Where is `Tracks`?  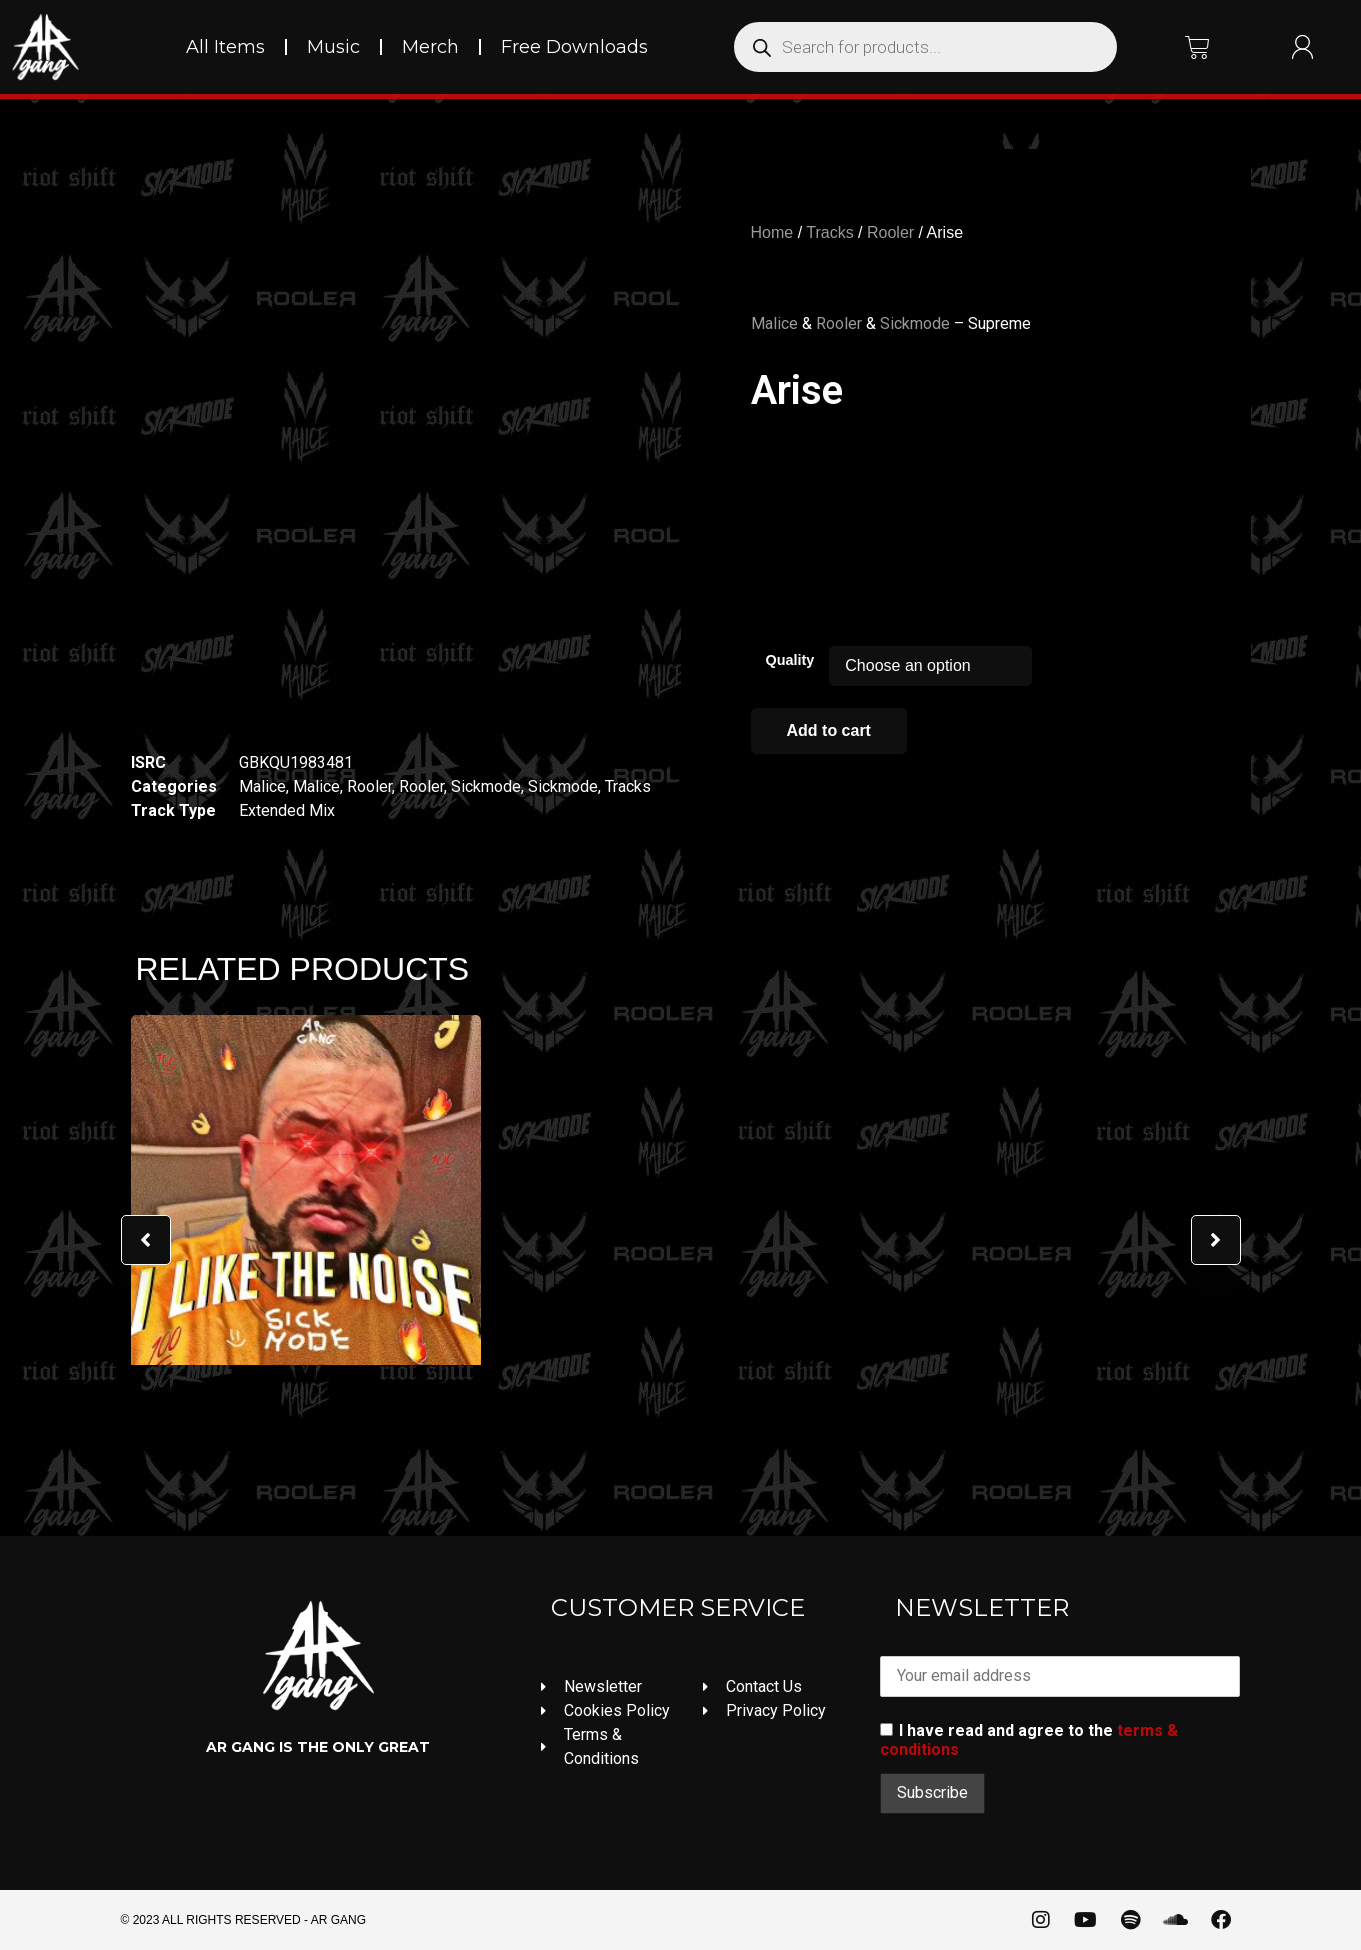 Tracks is located at coordinates (628, 786).